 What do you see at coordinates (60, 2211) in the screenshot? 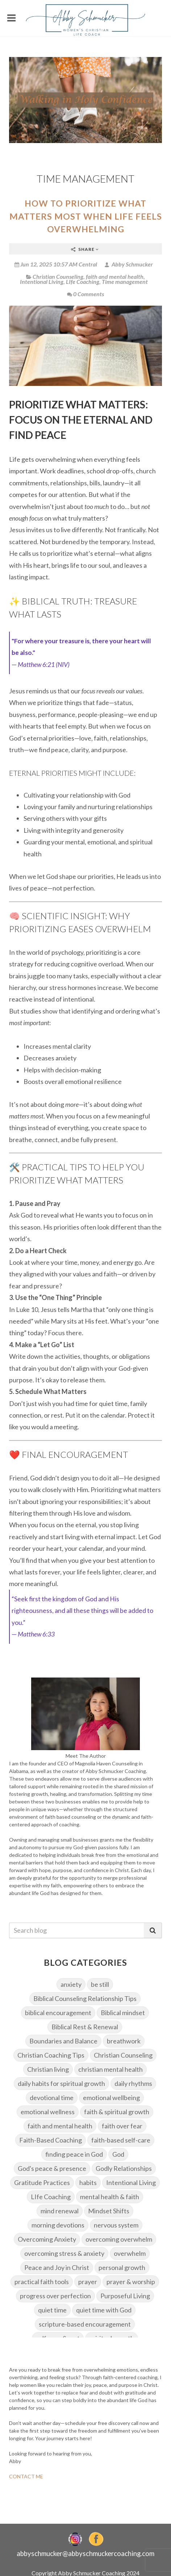
I see `mind renewal` at bounding box center [60, 2211].